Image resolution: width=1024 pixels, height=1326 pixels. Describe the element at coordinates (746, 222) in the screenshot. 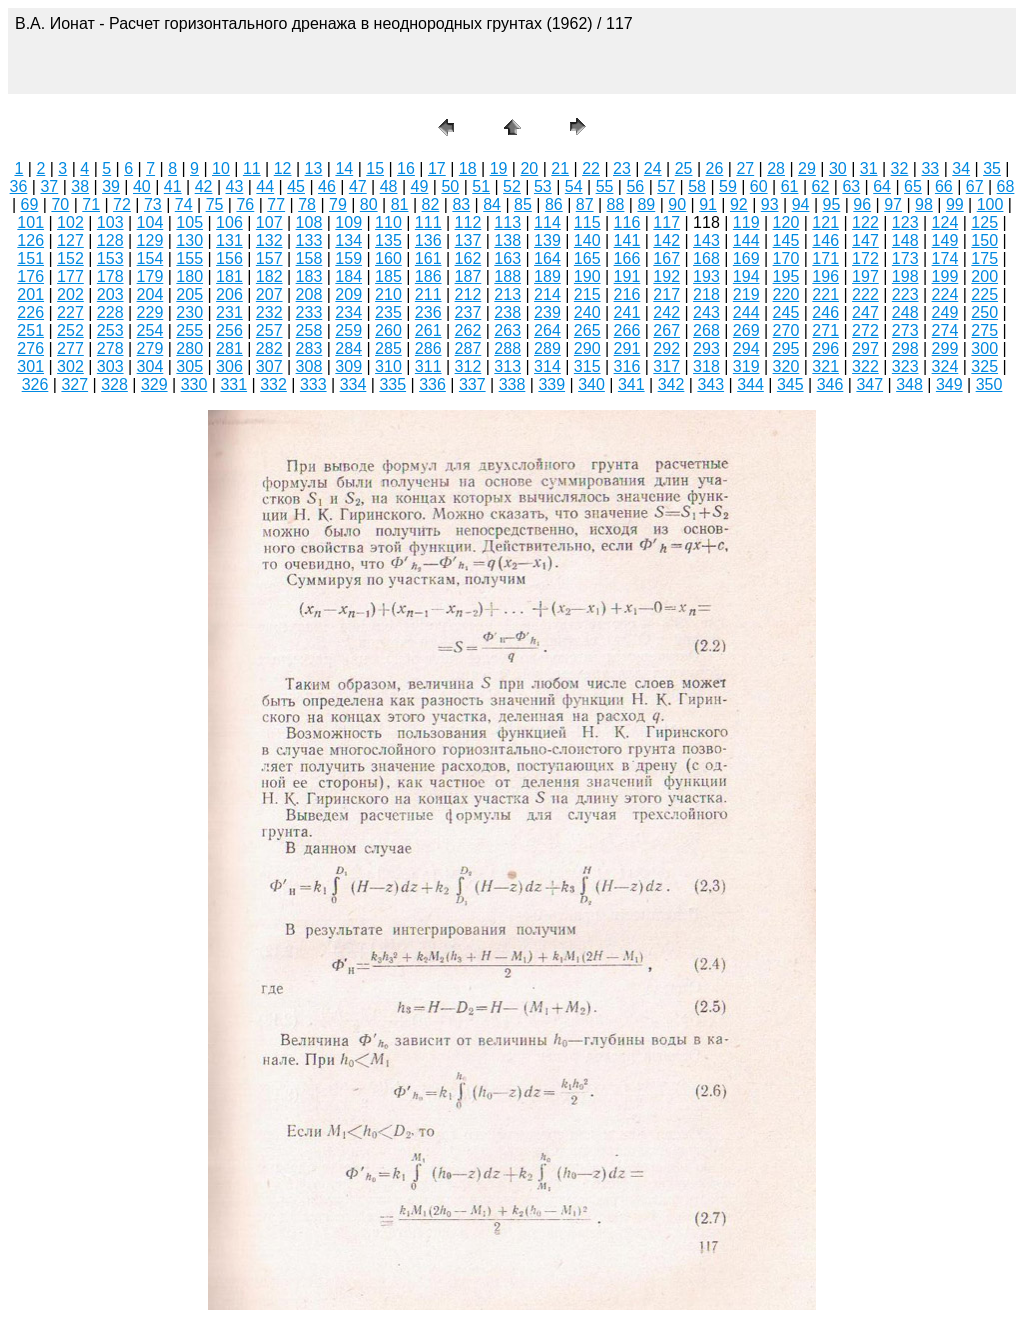

I see `119` at that location.